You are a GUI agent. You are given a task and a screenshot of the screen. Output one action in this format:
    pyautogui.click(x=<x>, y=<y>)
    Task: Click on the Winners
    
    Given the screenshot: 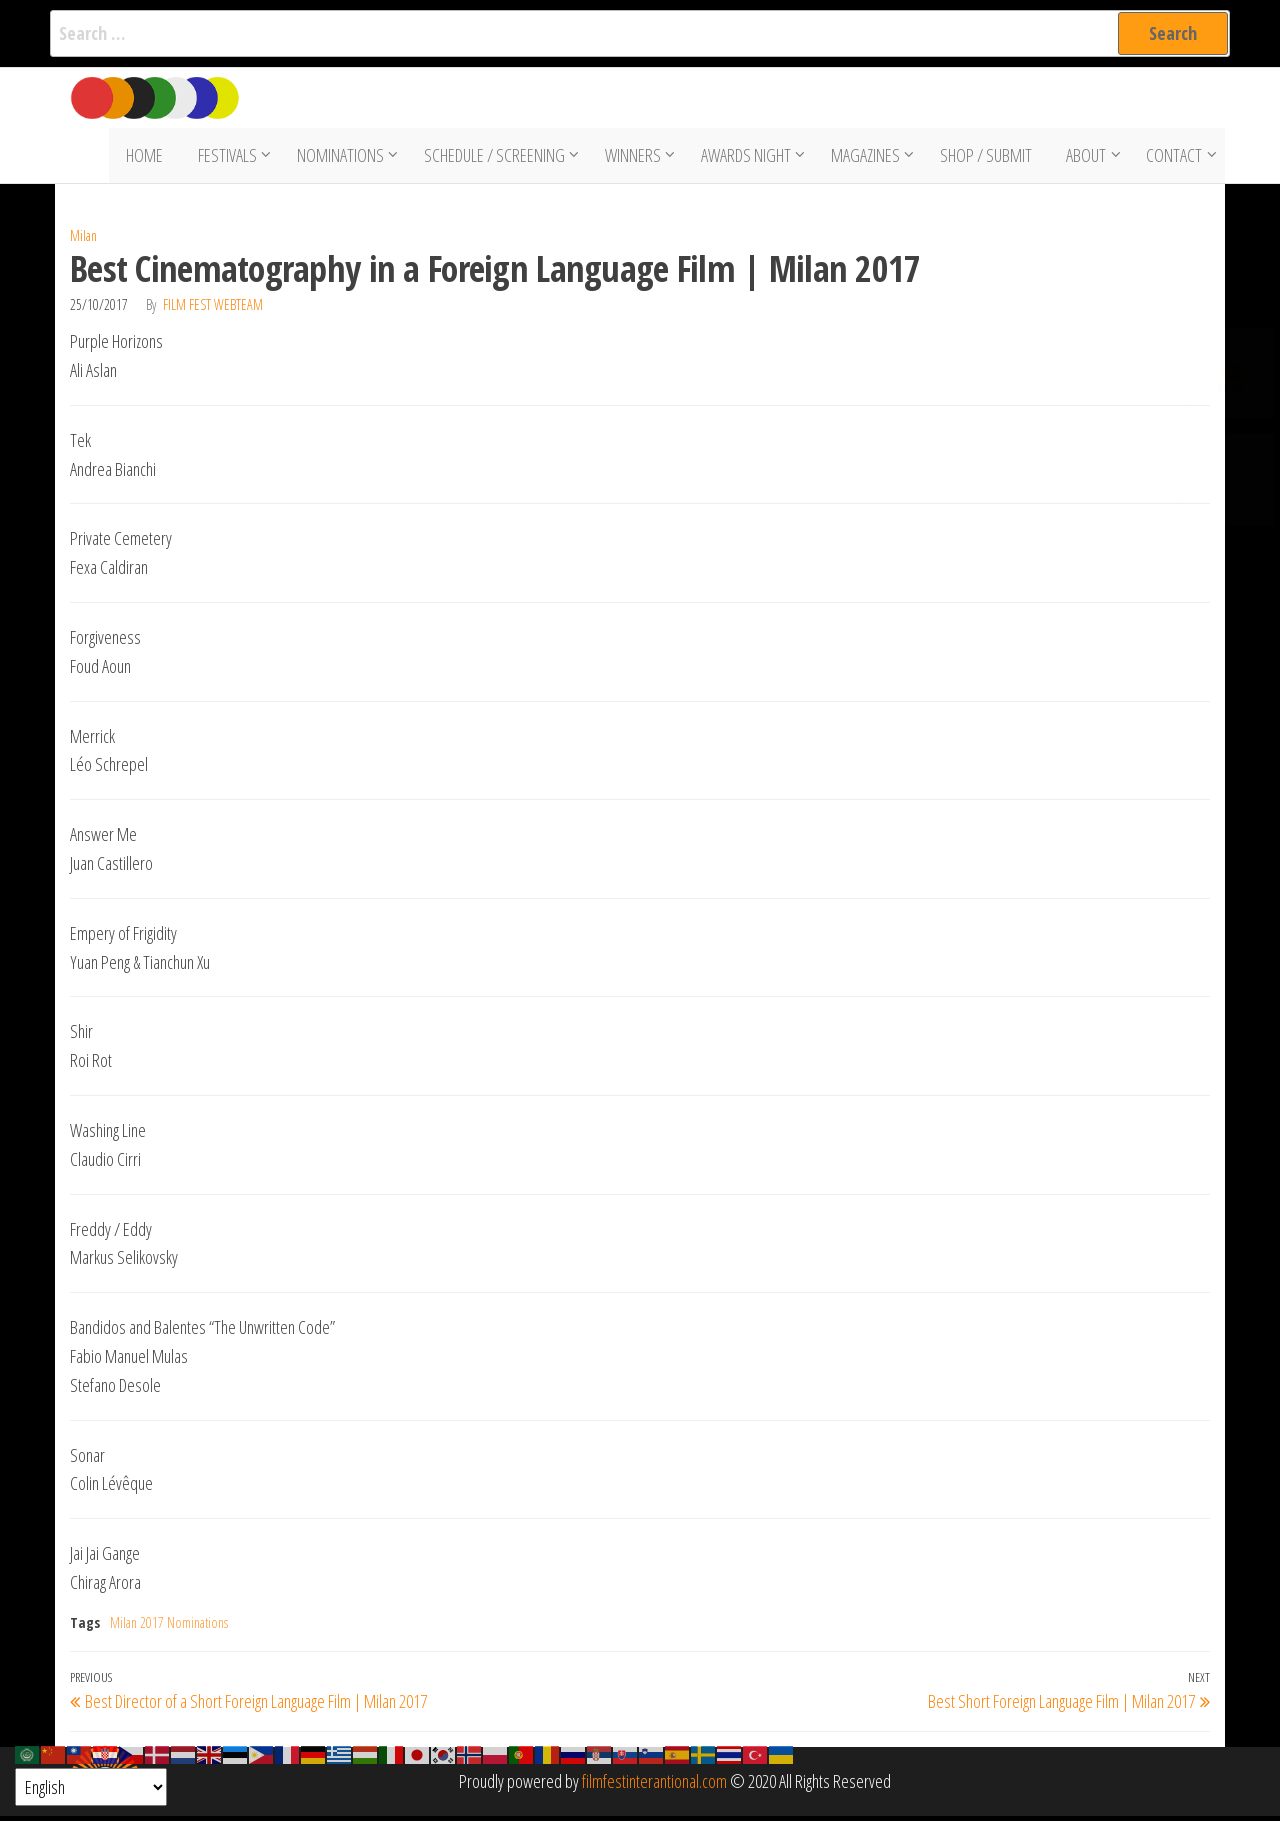 What is the action you would take?
    pyautogui.click(x=635, y=158)
    